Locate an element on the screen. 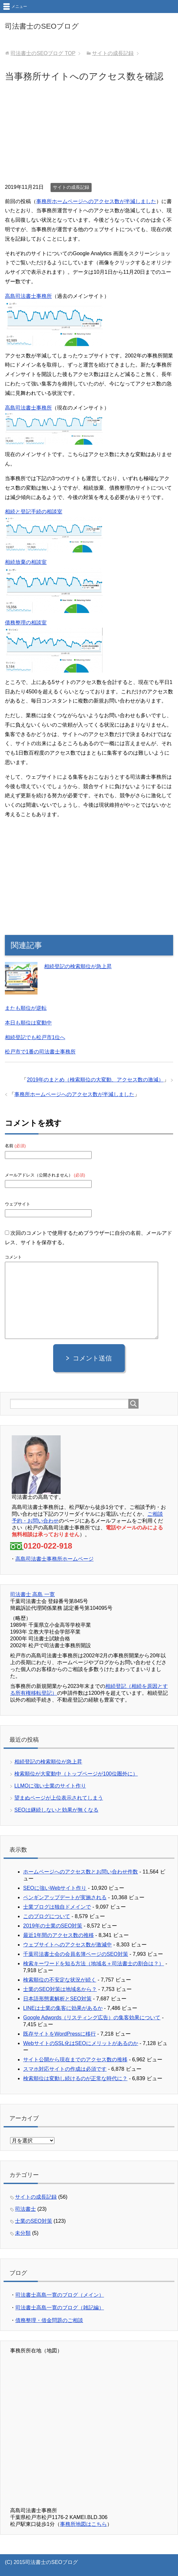 The width and height of the screenshot is (178, 2576). [Advertisement] is located at coordinates (89, 133).